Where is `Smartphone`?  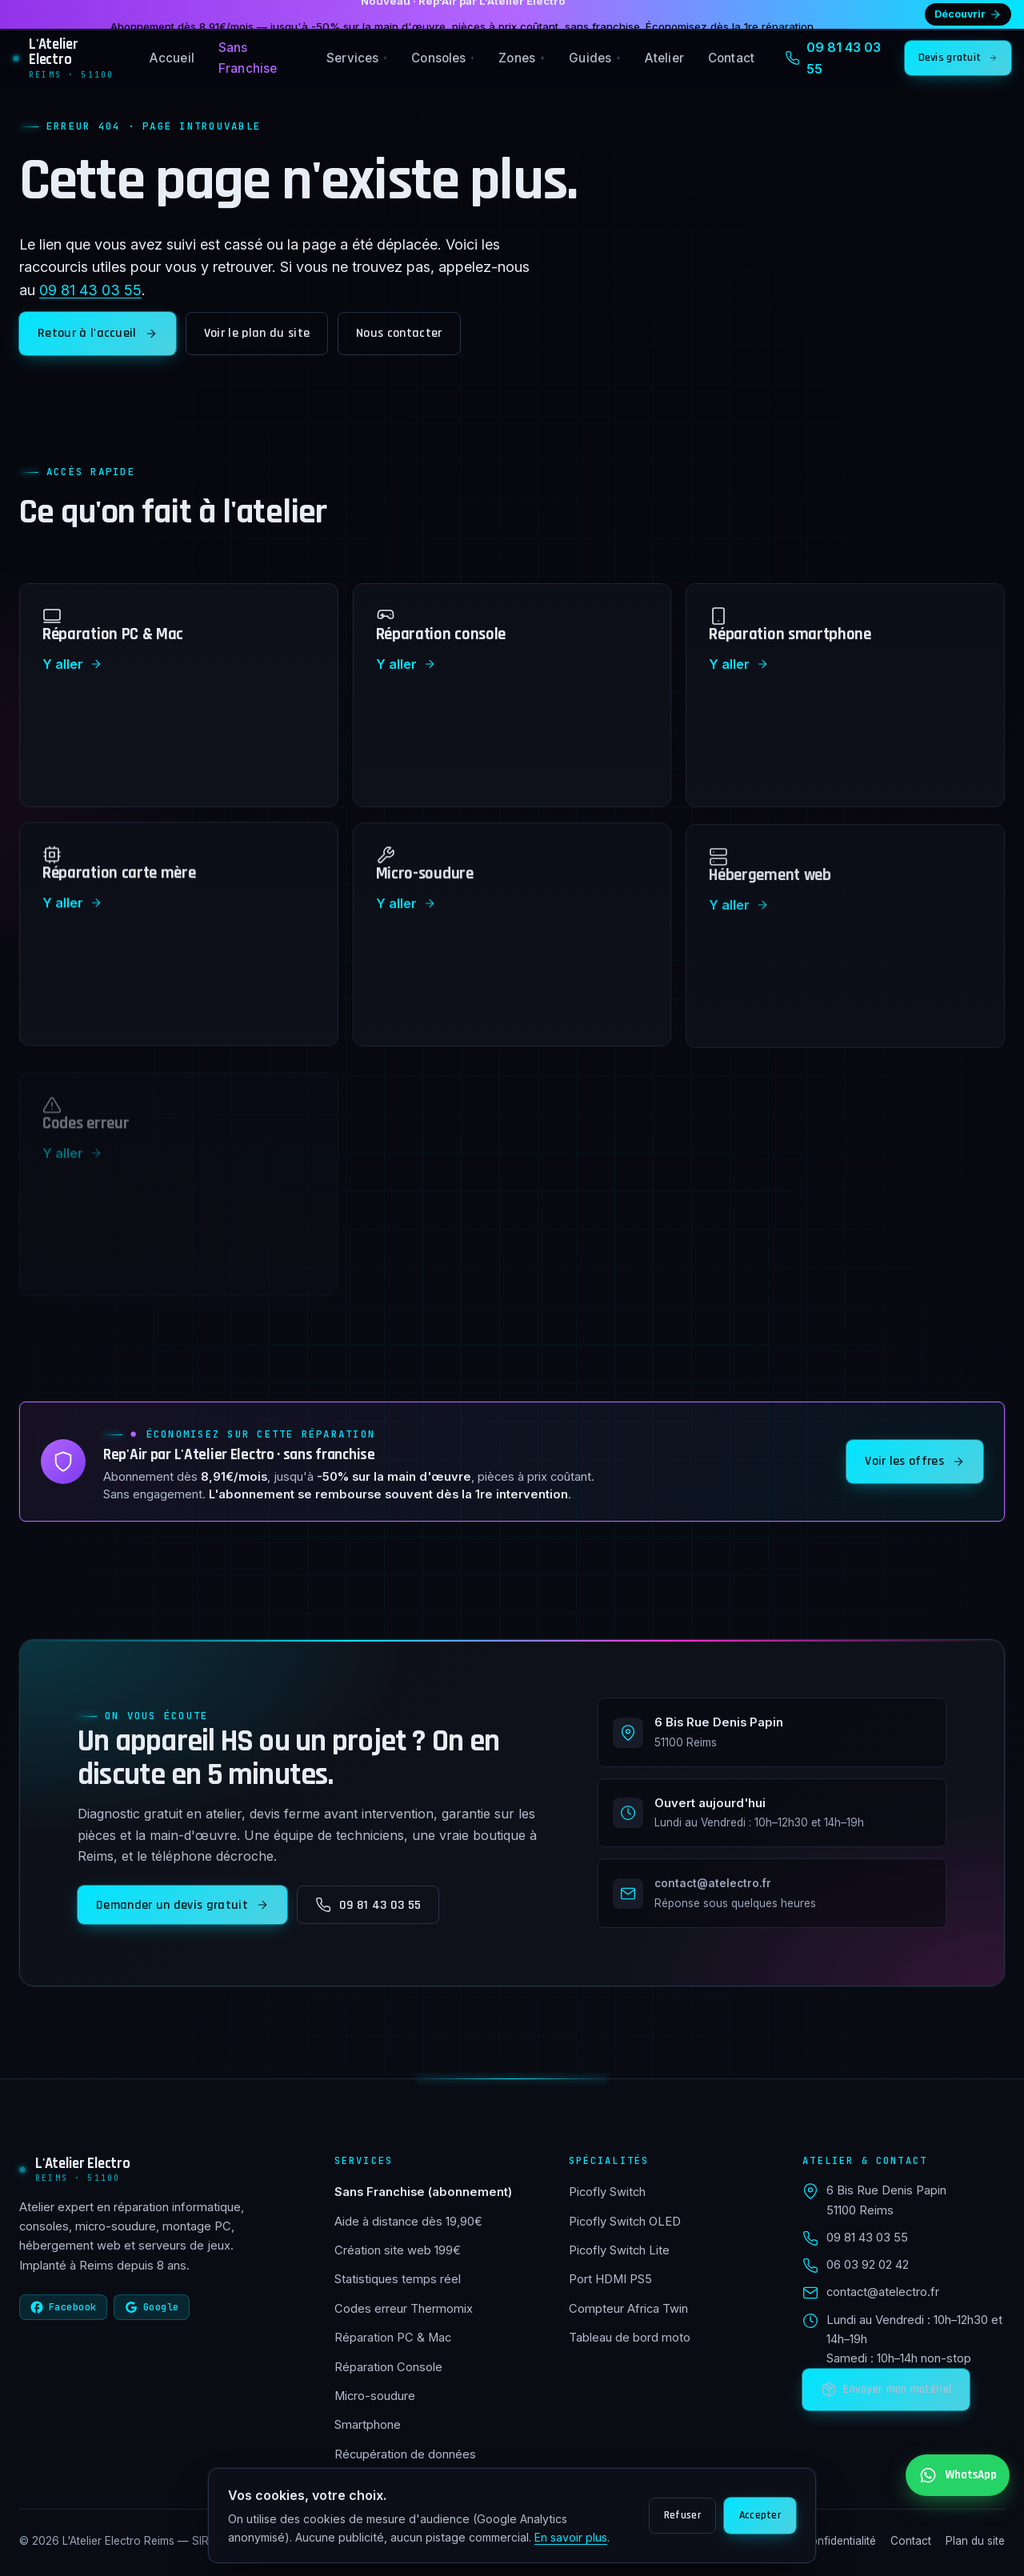
Smartphone is located at coordinates (367, 2425).